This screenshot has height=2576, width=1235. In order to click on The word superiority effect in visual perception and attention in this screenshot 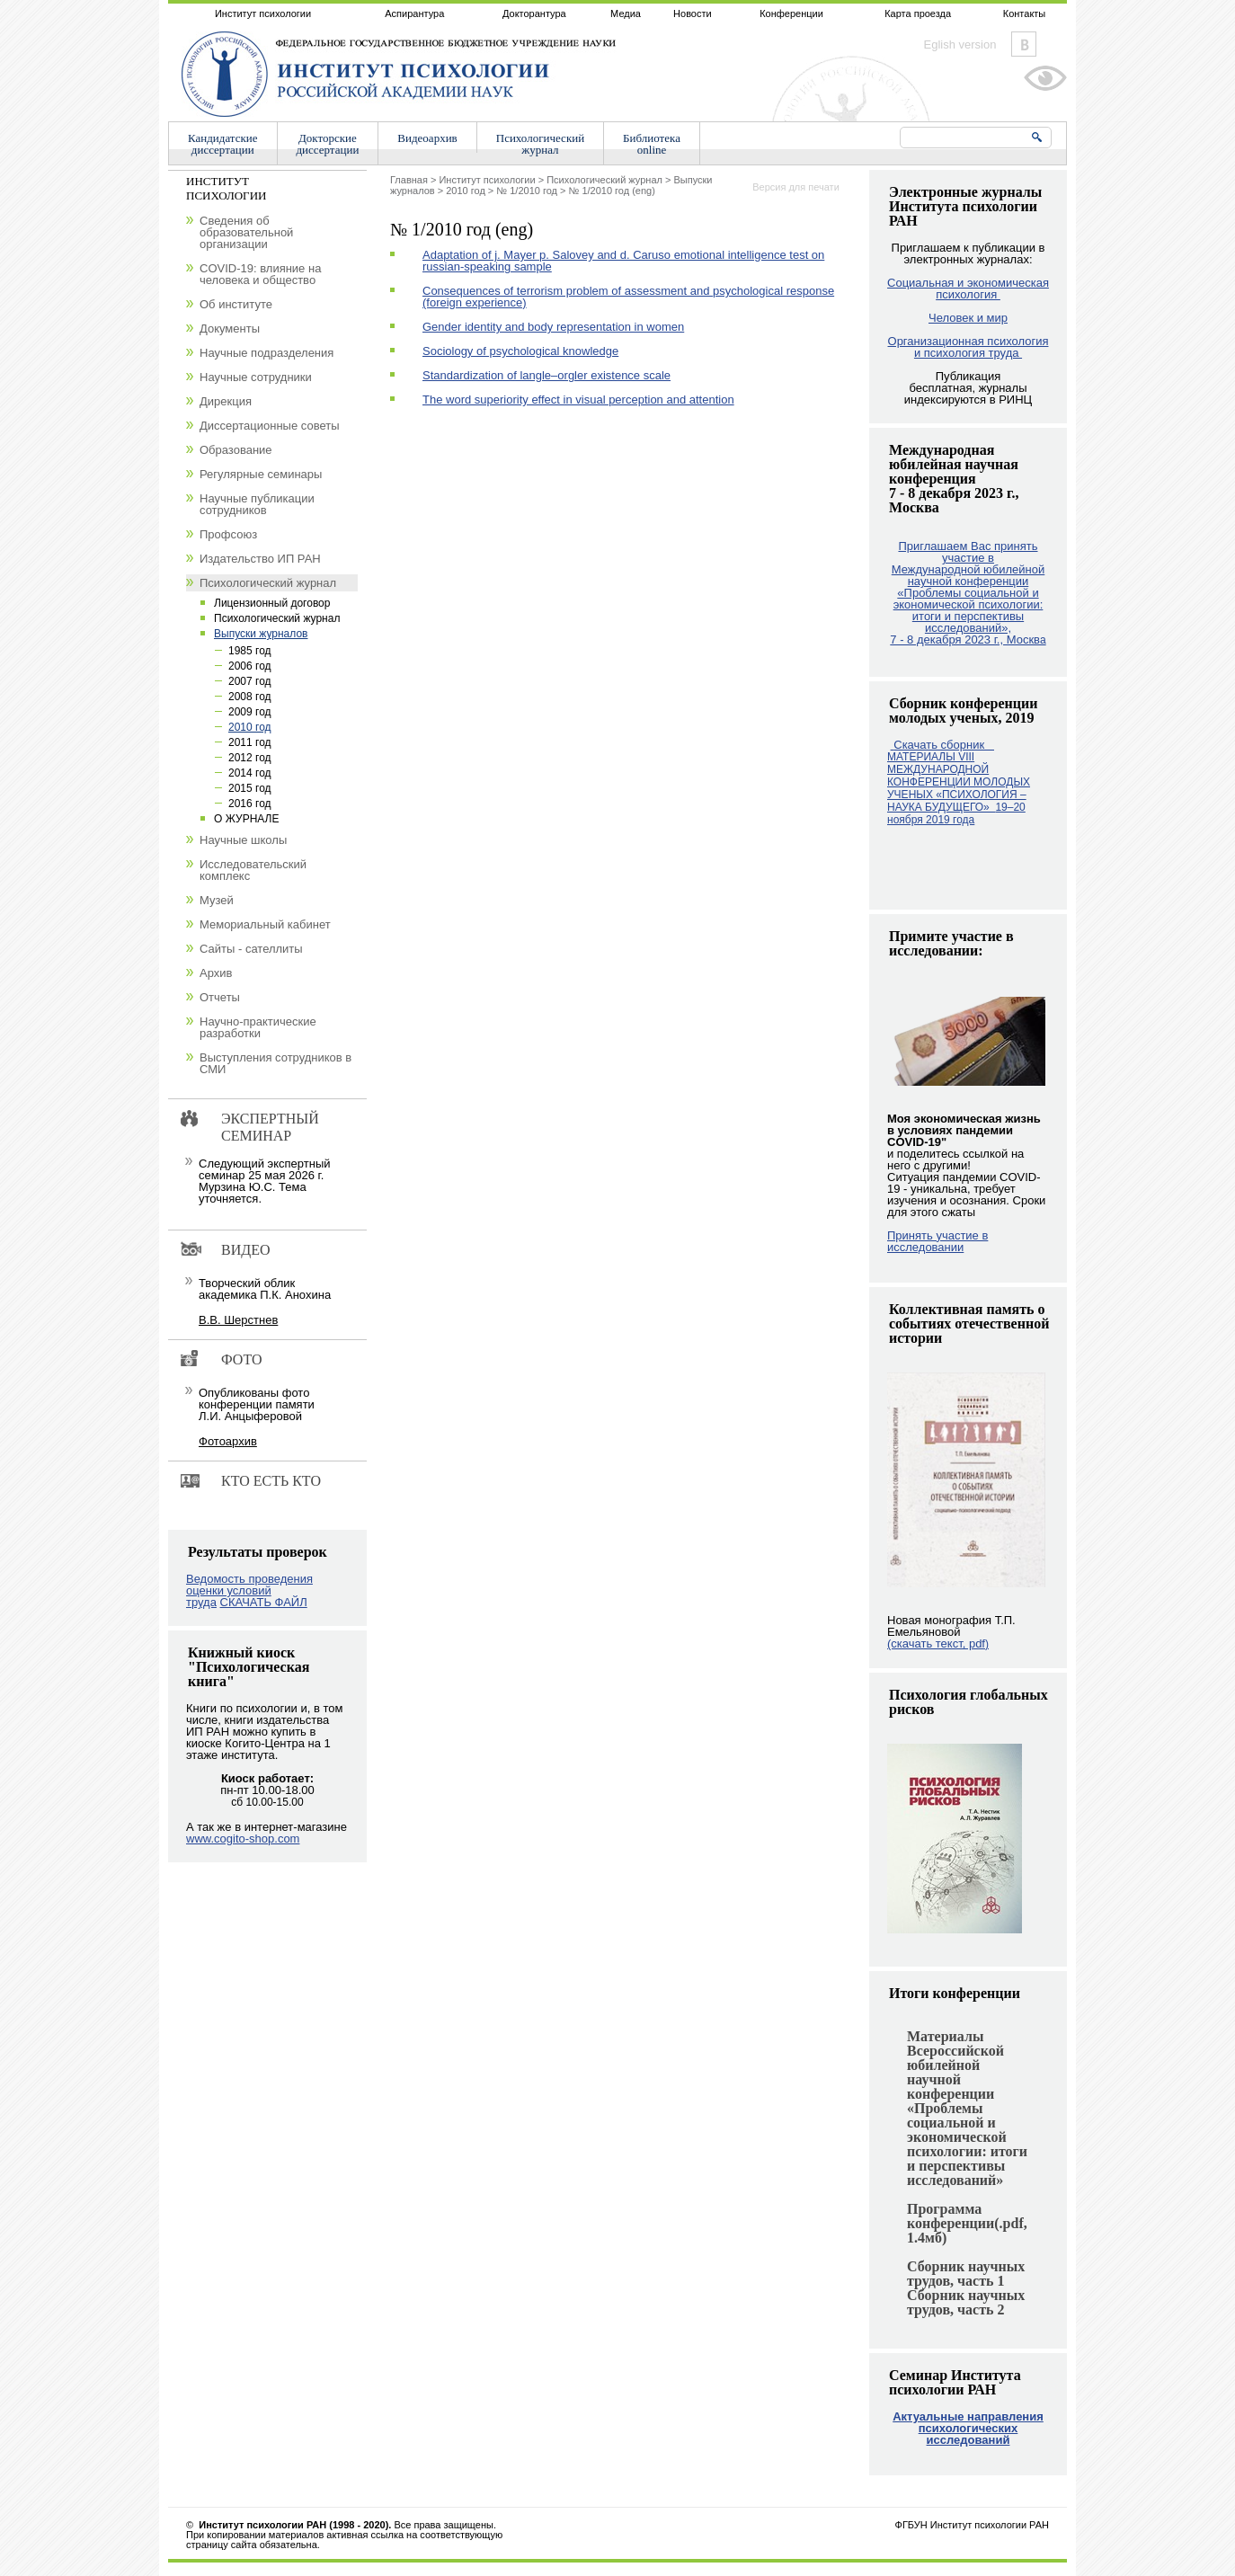, I will do `click(578, 399)`.